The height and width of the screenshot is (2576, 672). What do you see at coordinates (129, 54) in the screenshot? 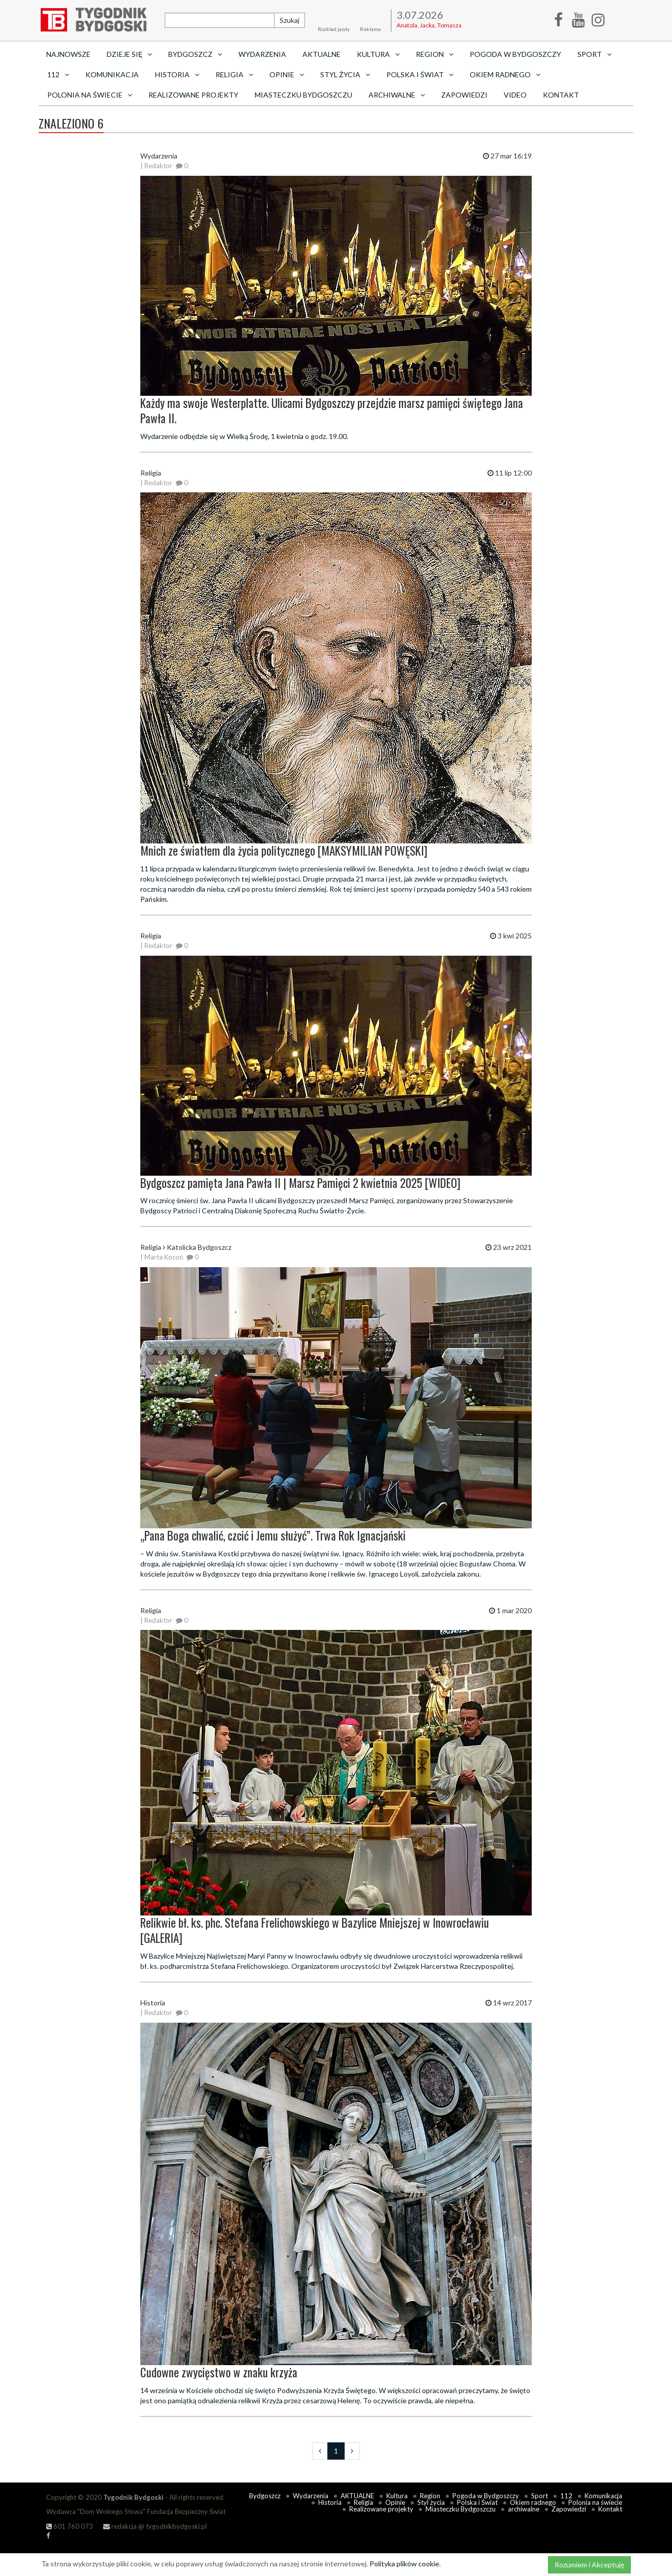
I see `Dzieje się [button]` at bounding box center [129, 54].